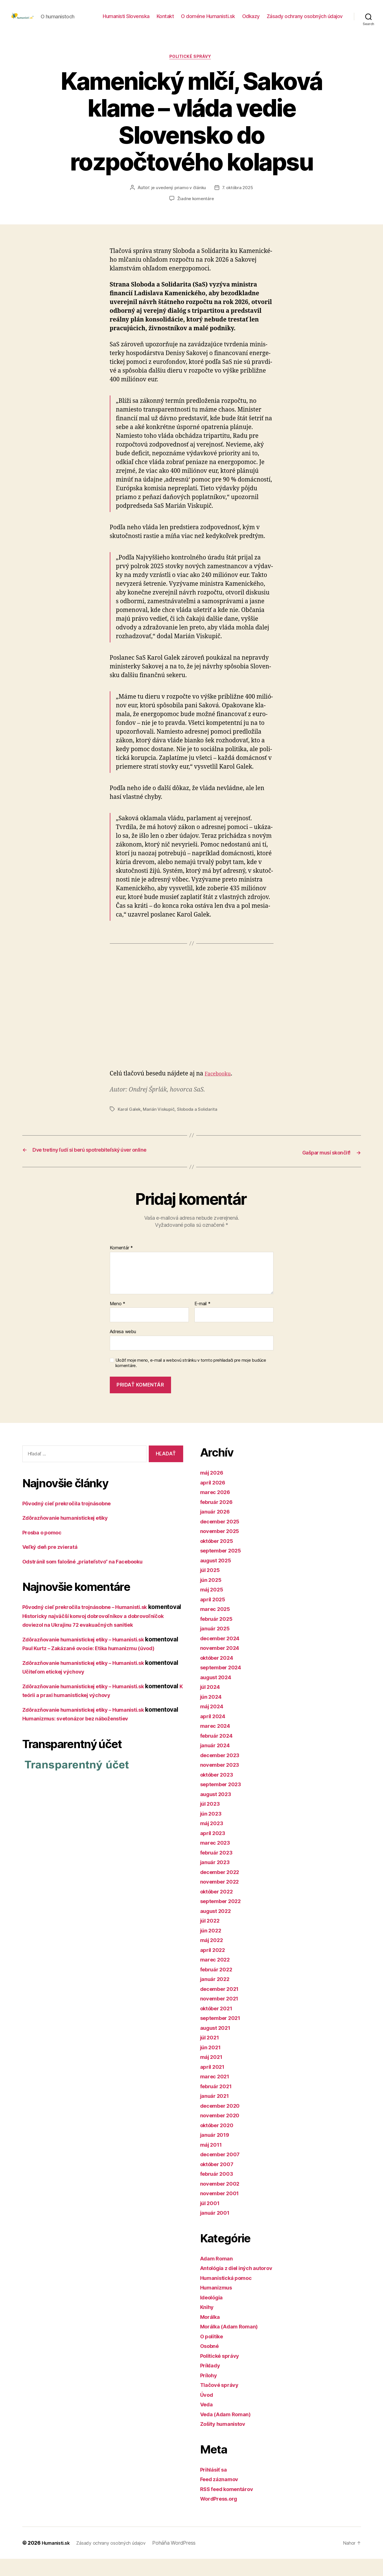  I want to click on november 2024, so click(222, 1665).